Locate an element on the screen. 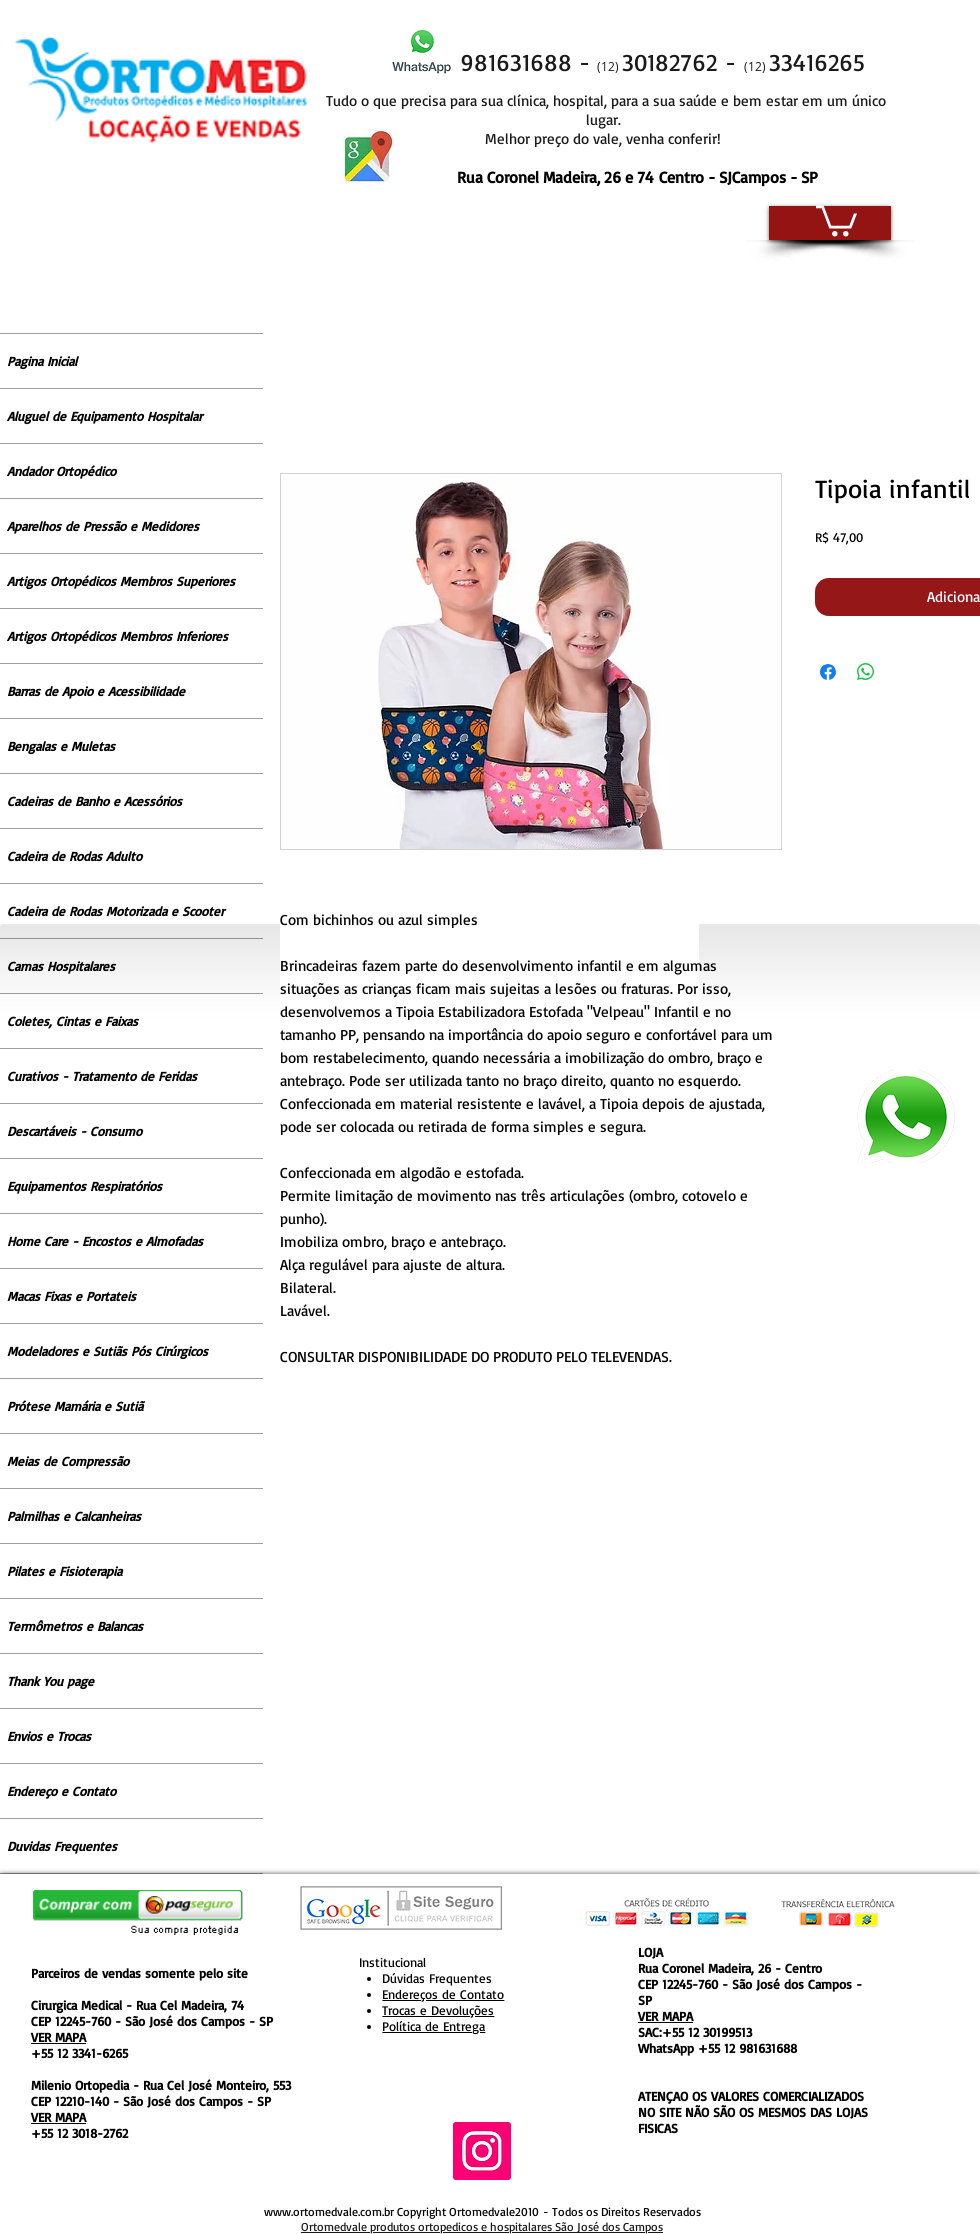 This screenshot has height=2234, width=980. Curativos - Tratamento de Feridas is located at coordinates (102, 1076).